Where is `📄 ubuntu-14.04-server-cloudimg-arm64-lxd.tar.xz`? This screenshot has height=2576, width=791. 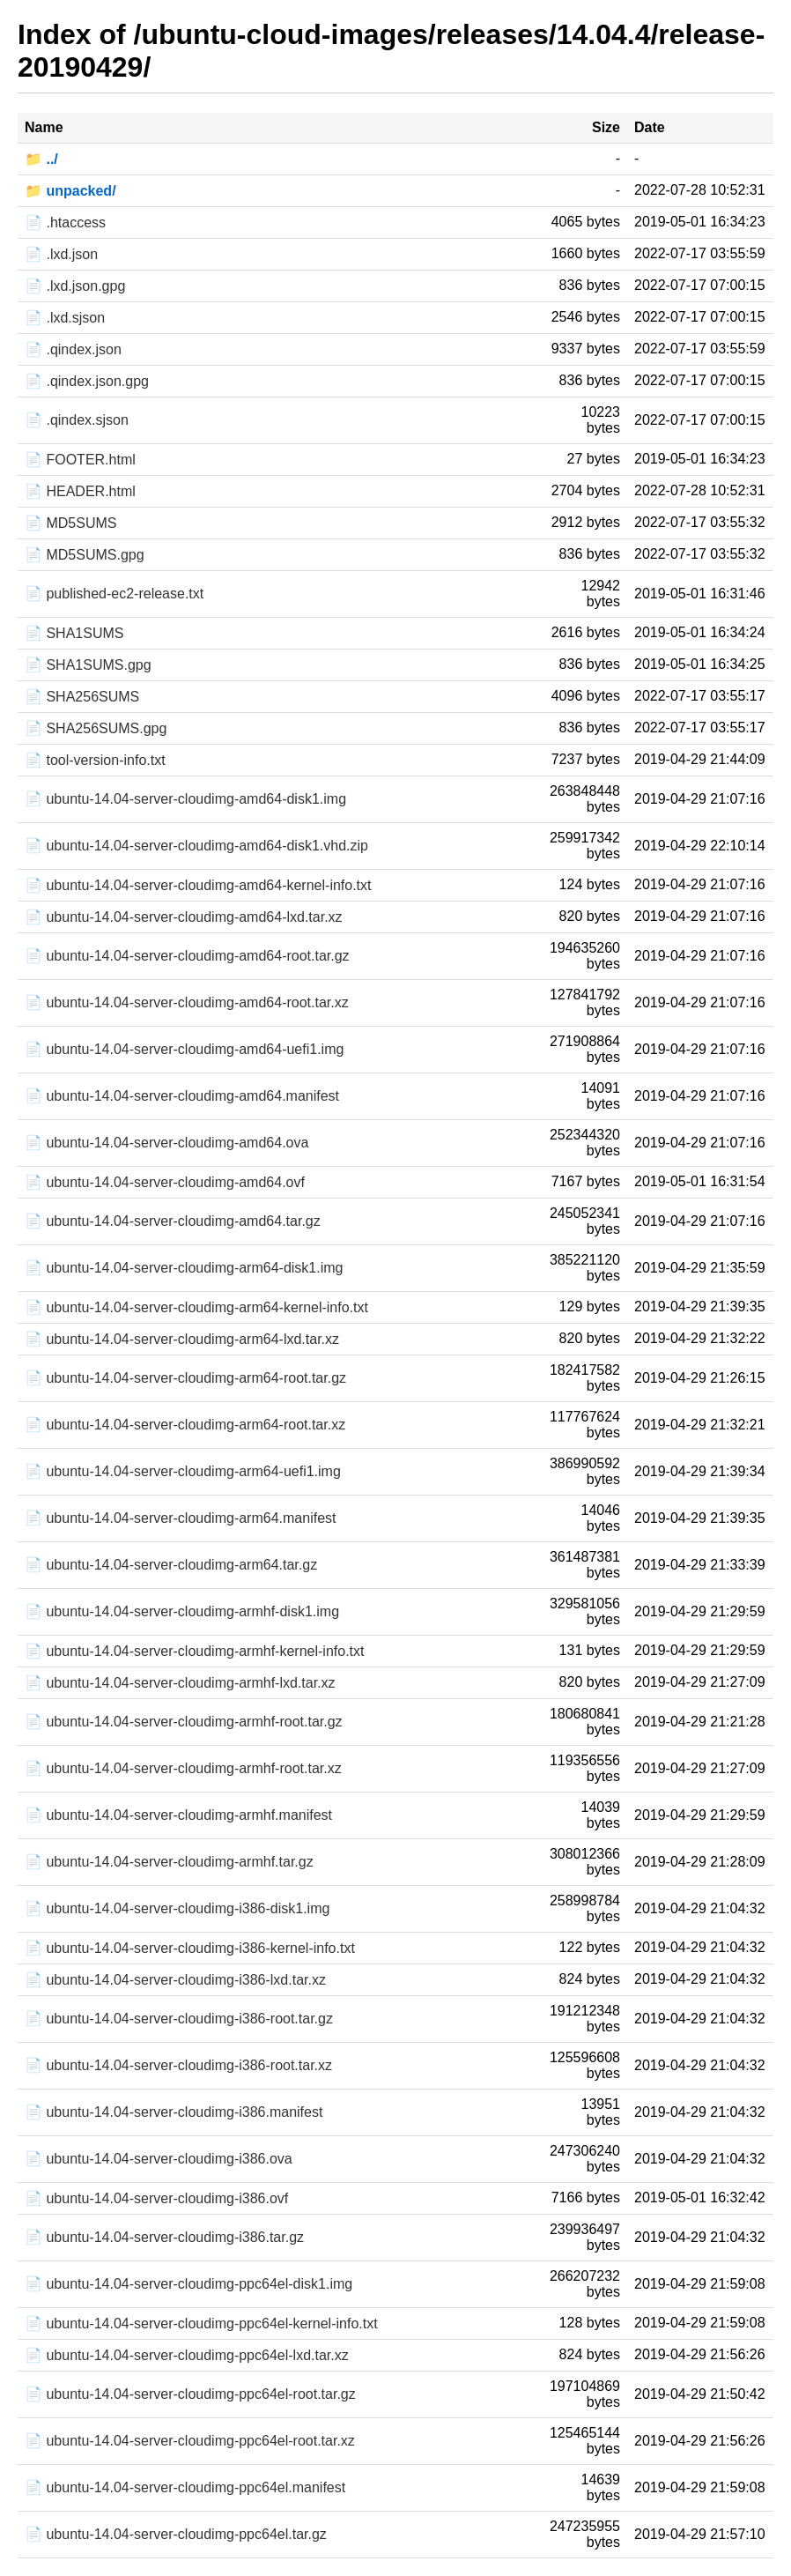
📄 ubuntu-14.04-server-cloudimg-arm64-lxd.tar.xz is located at coordinates (182, 1339).